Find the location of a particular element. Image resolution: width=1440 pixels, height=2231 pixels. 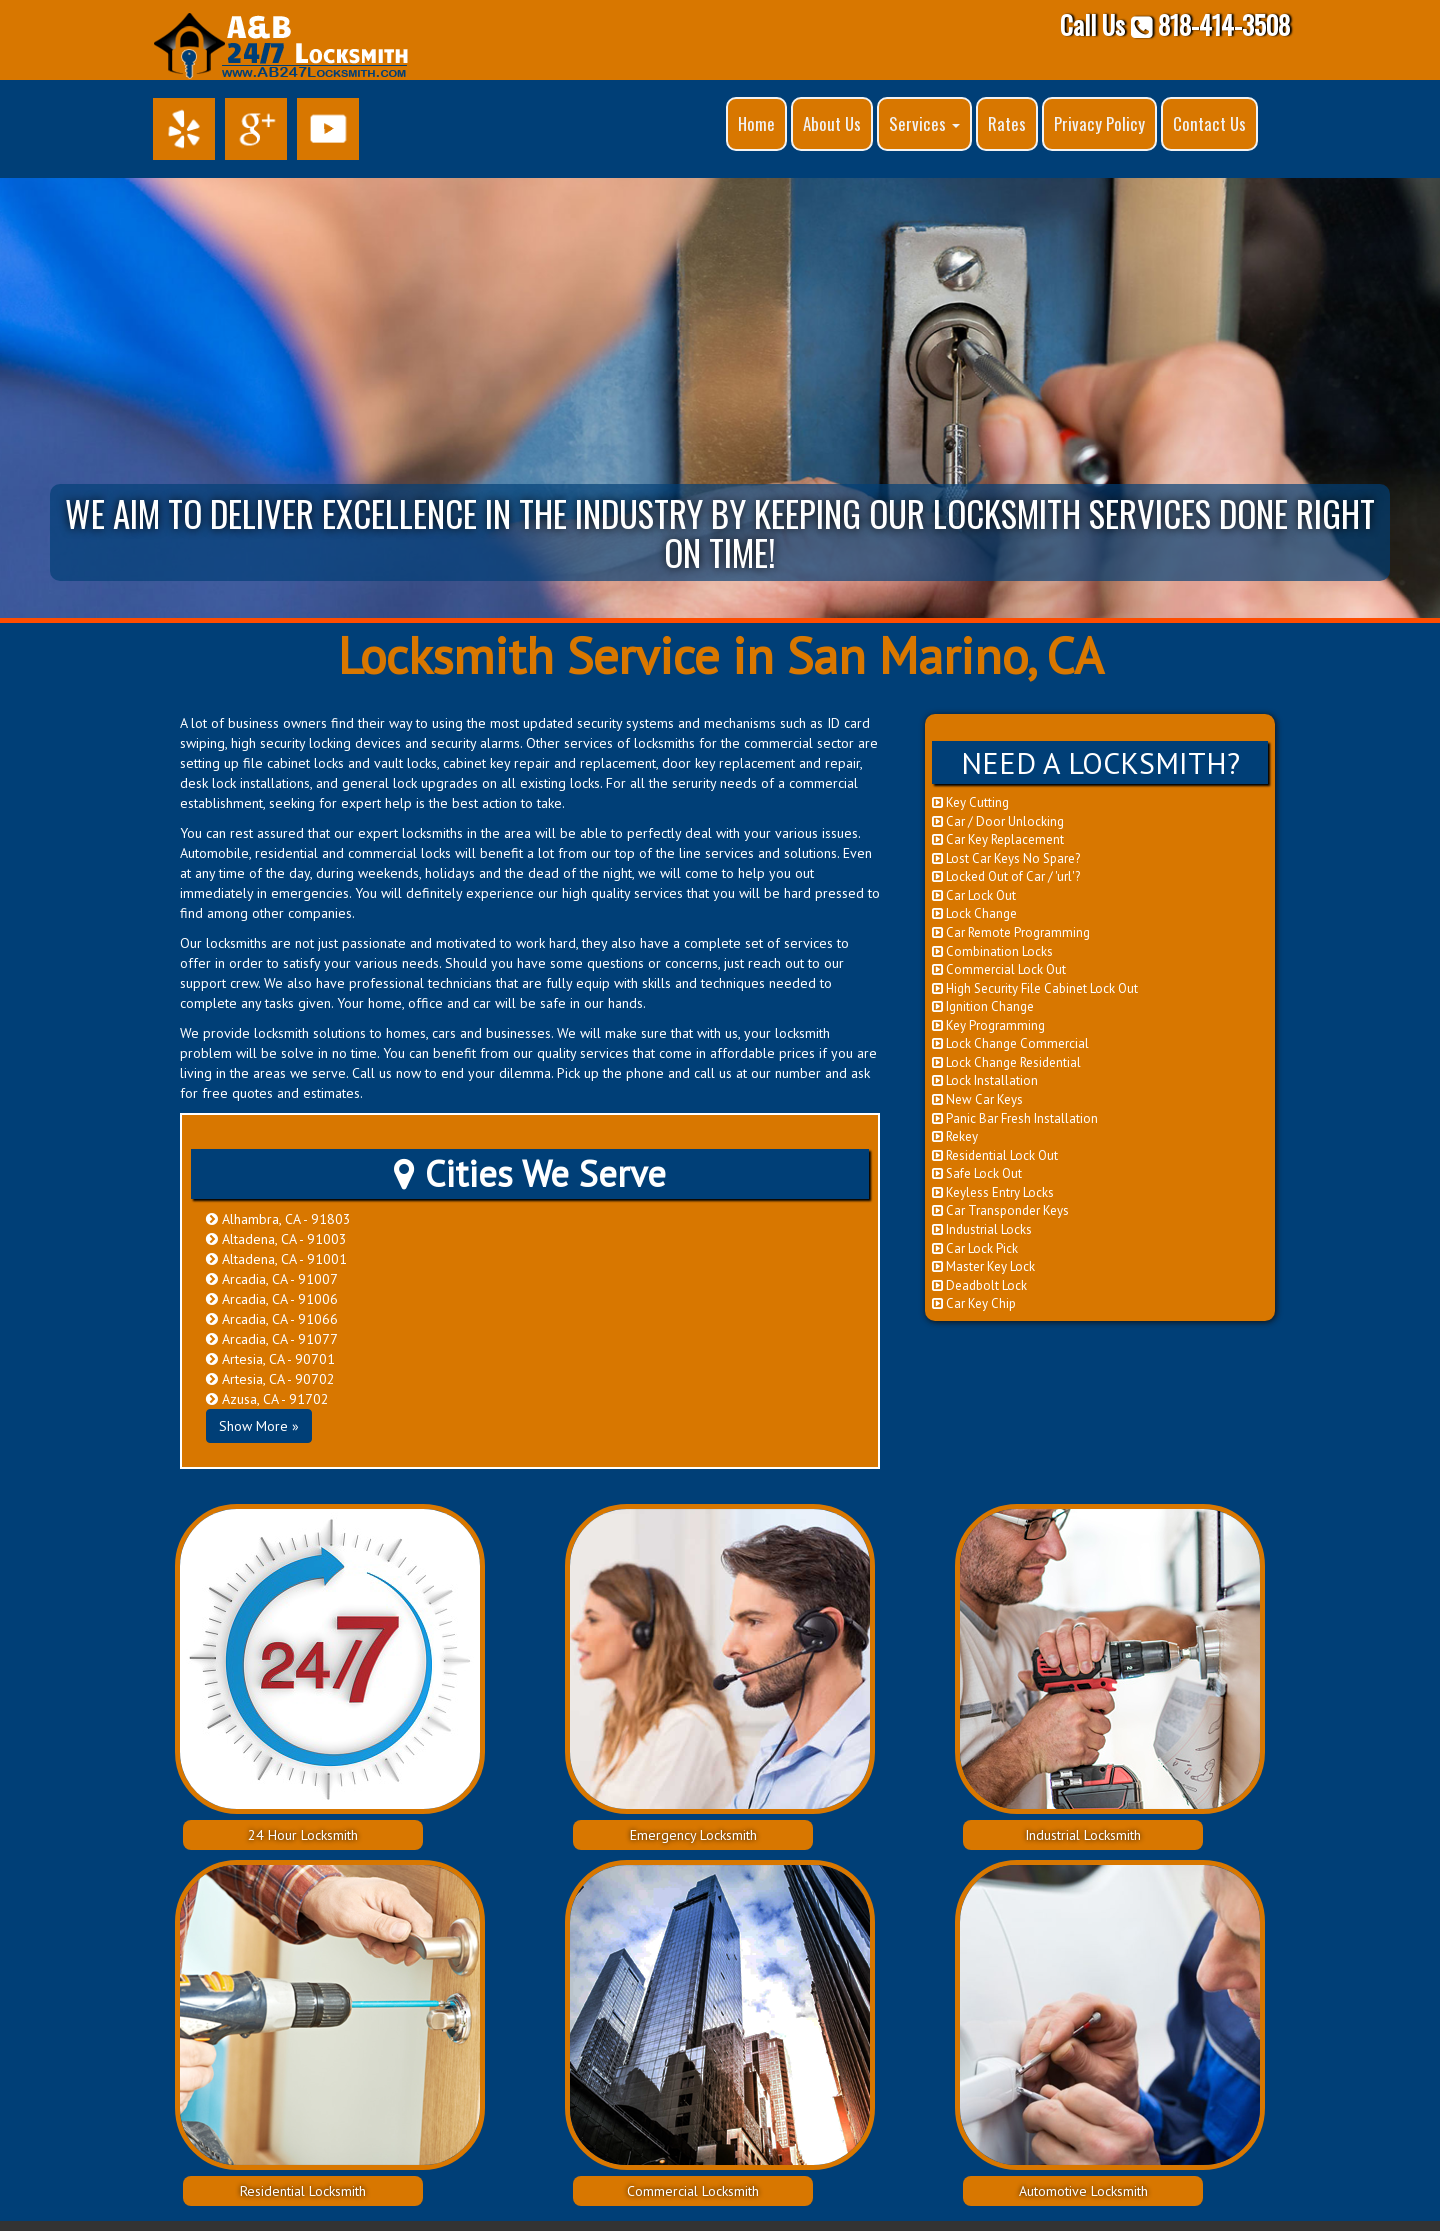

Panic Bar Fresh Installation is located at coordinates (1015, 1118).